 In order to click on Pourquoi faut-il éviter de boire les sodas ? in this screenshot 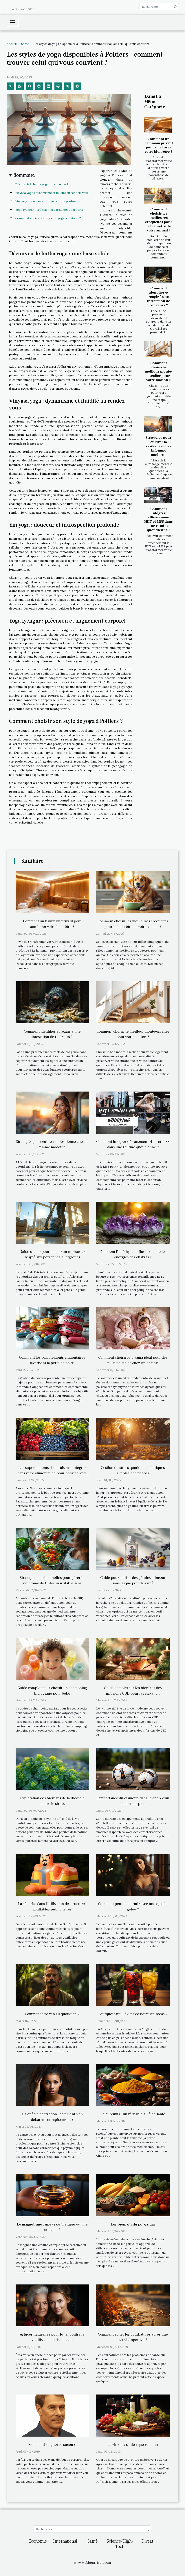, I will do `click(132, 2013)`.